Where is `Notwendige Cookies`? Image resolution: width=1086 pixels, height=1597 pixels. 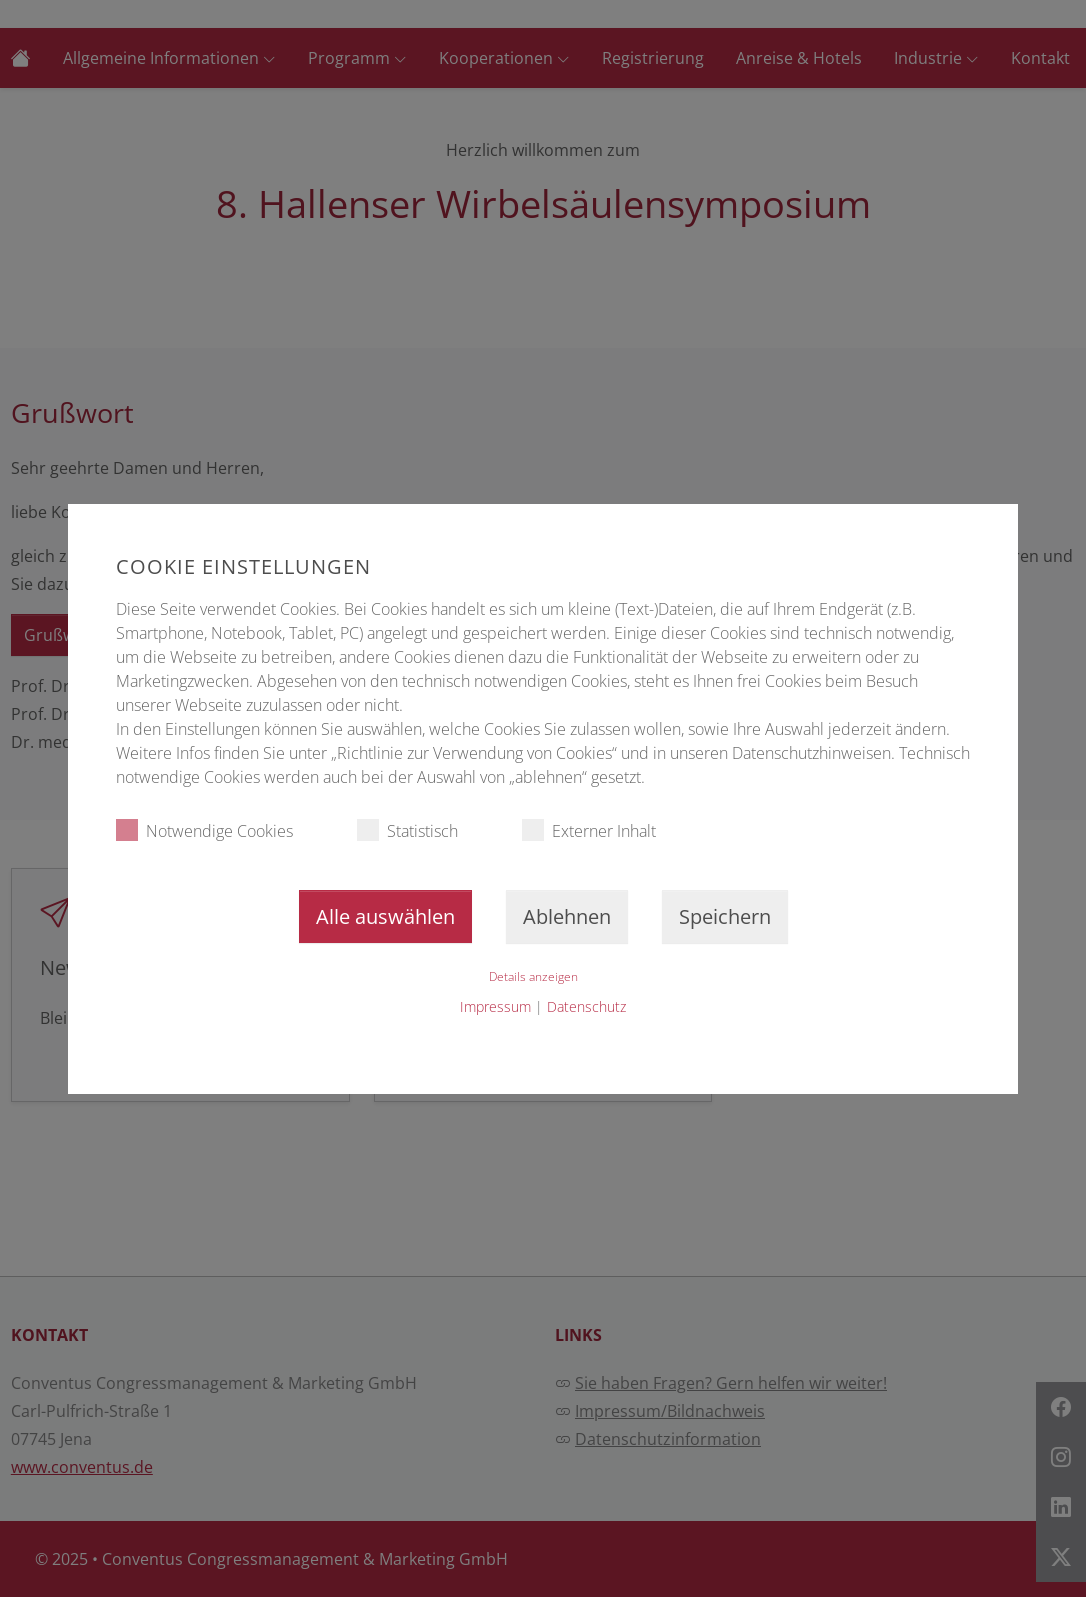 Notwendige Cookies is located at coordinates (204, 830).